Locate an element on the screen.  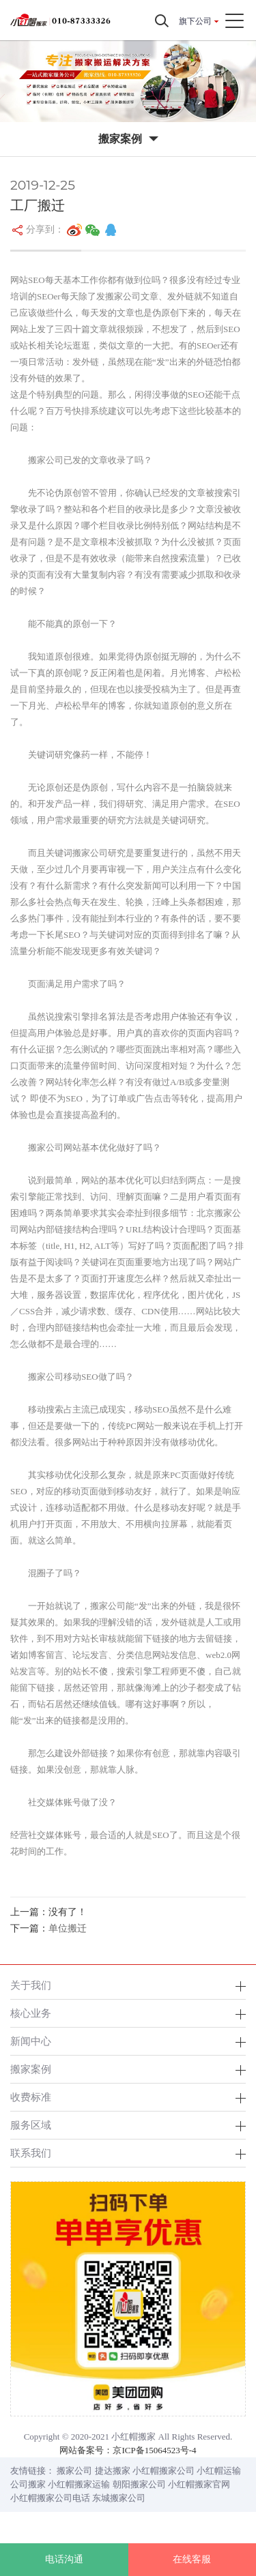
京ICP备15064523号-4 is located at coordinates (154, 2450).